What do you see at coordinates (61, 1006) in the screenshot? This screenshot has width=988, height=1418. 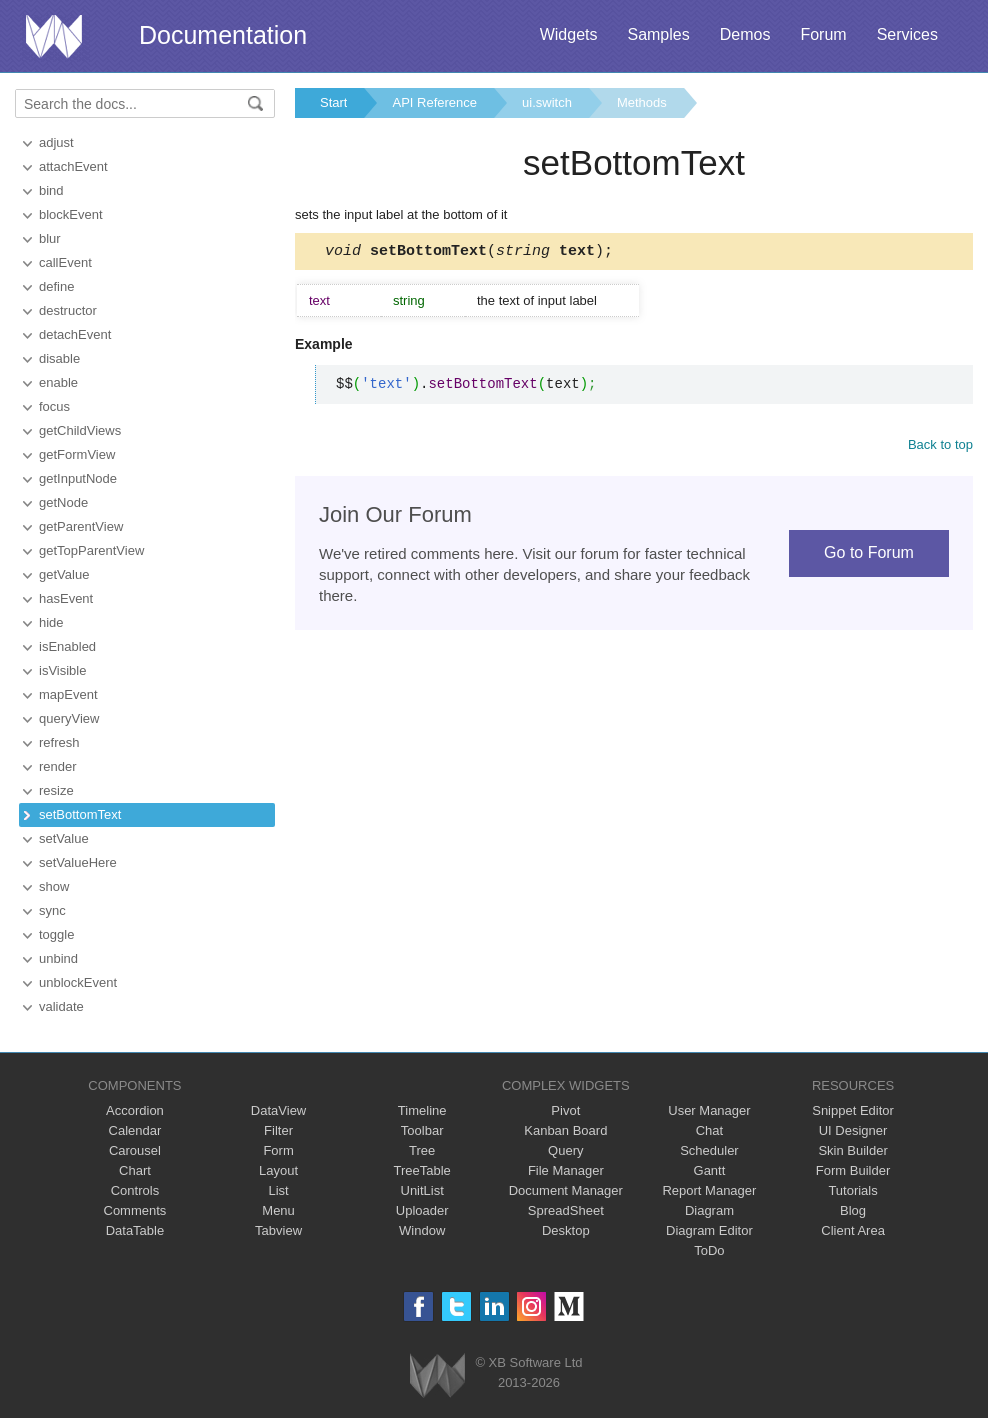 I see `validate` at bounding box center [61, 1006].